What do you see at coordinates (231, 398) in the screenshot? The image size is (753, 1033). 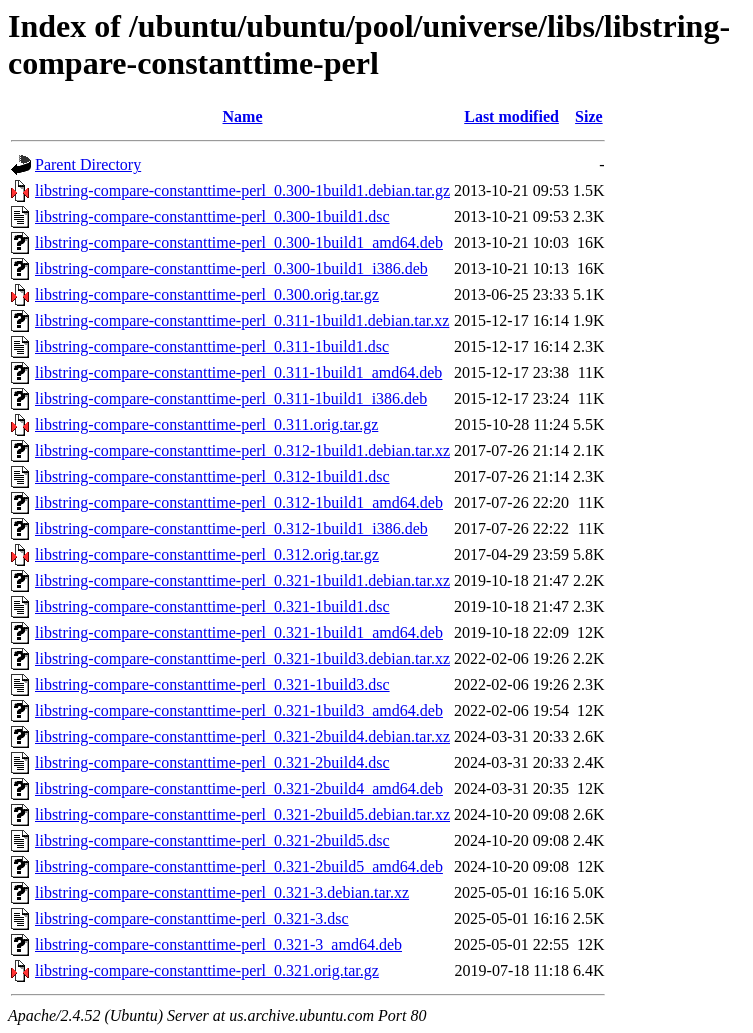 I see `libstring-compare-constanttime-perl_0.311-1build1_i386.deb` at bounding box center [231, 398].